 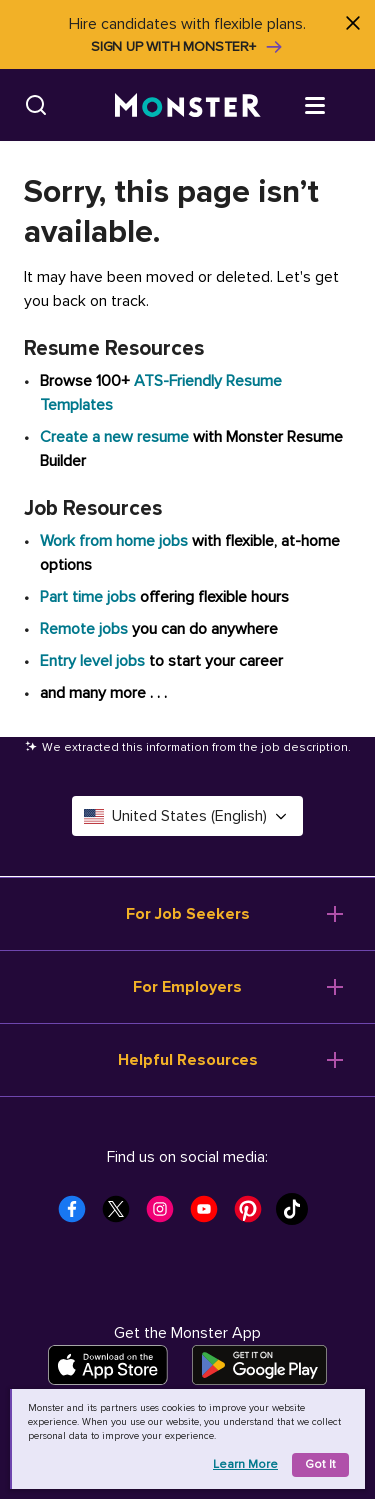 What do you see at coordinates (188, 105) in the screenshot?
I see `[Monster]` at bounding box center [188, 105].